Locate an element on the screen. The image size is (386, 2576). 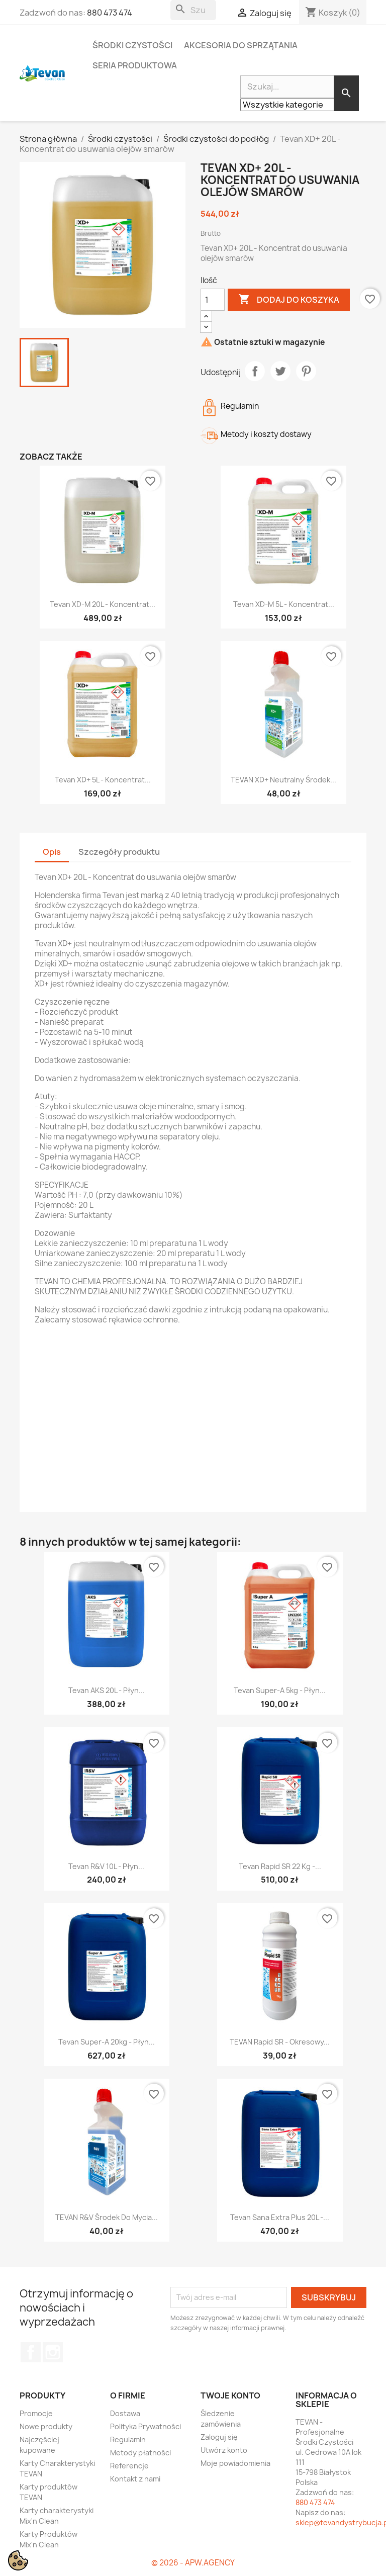
Tevan Super-A 5kg - Płyn... is located at coordinates (280, 1690).